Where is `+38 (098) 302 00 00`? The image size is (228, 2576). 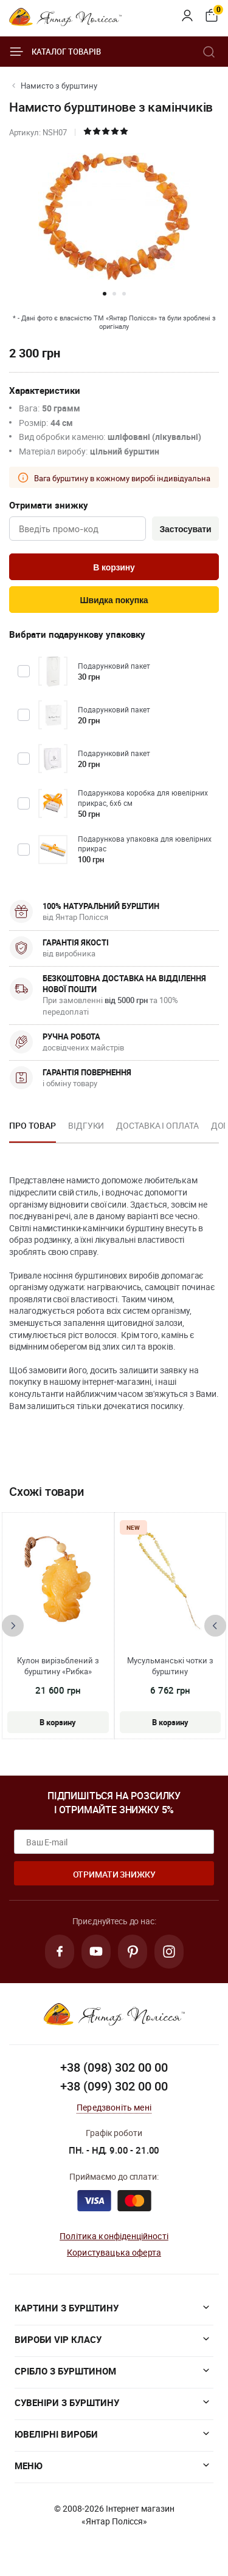
+38 (098) 302 00 00 is located at coordinates (114, 2067).